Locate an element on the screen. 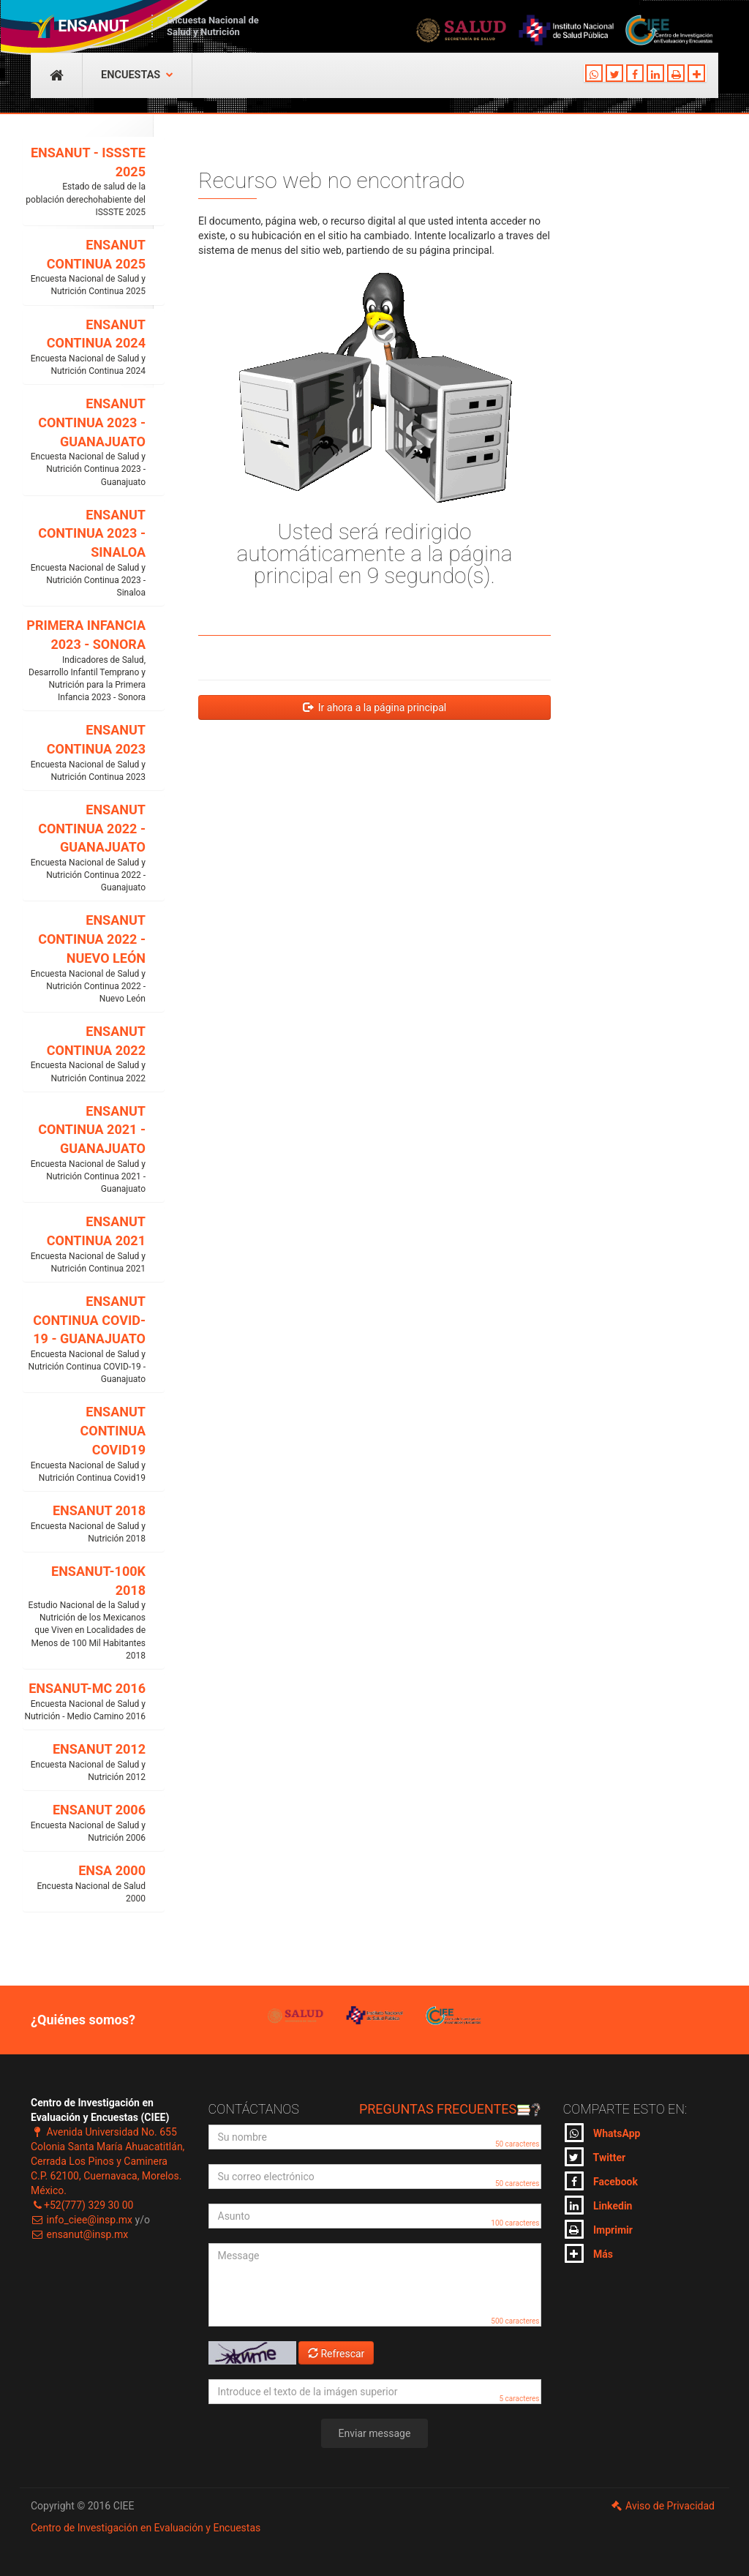  ENSANUT 2018 [button] is located at coordinates (84, 1524).